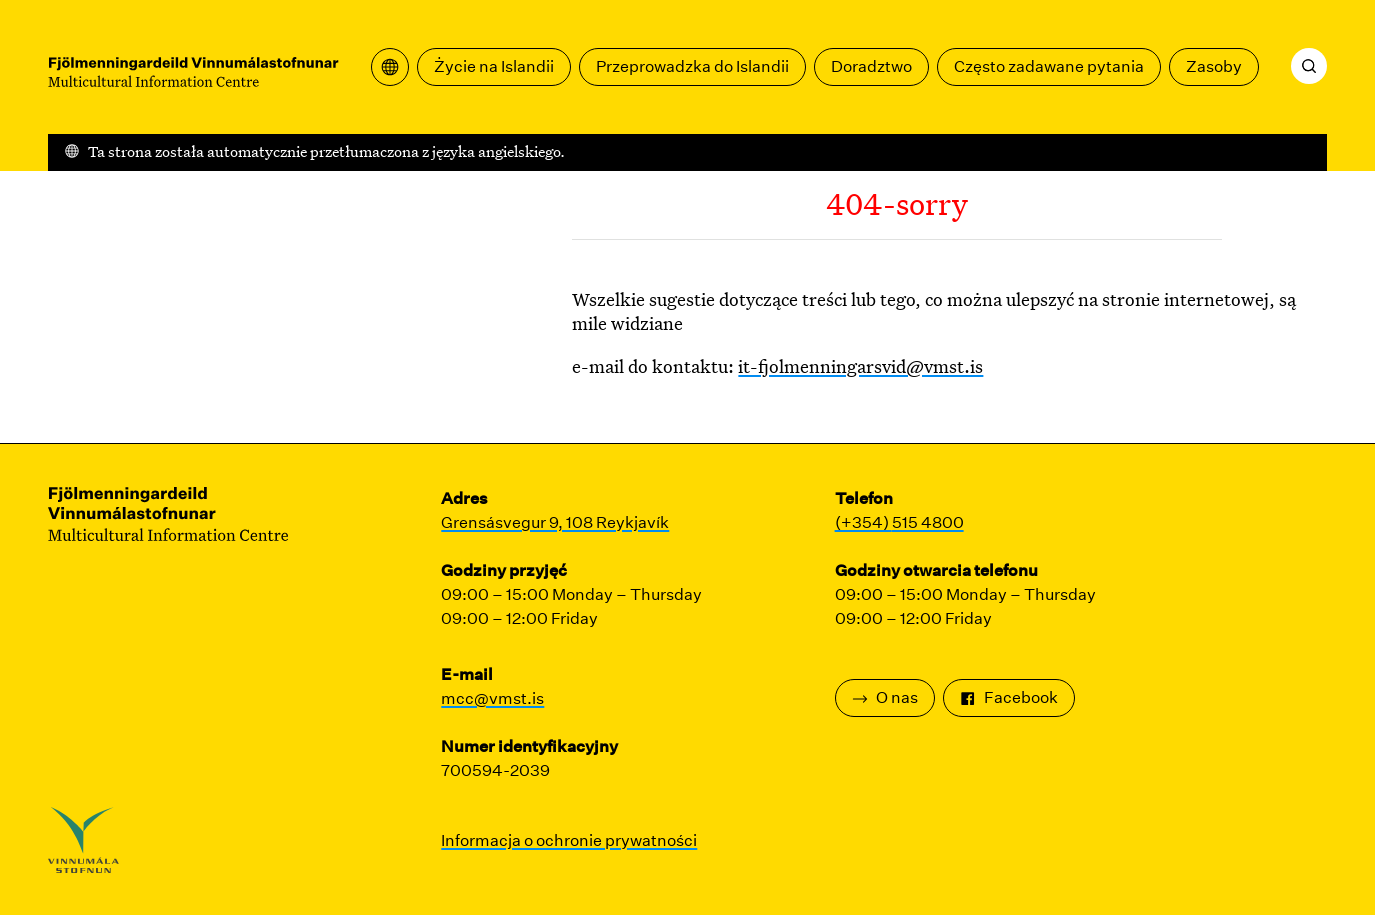 The image size is (1375, 915). What do you see at coordinates (390, 67) in the screenshot?
I see `[Otwórz menu tłumaczeń]` at bounding box center [390, 67].